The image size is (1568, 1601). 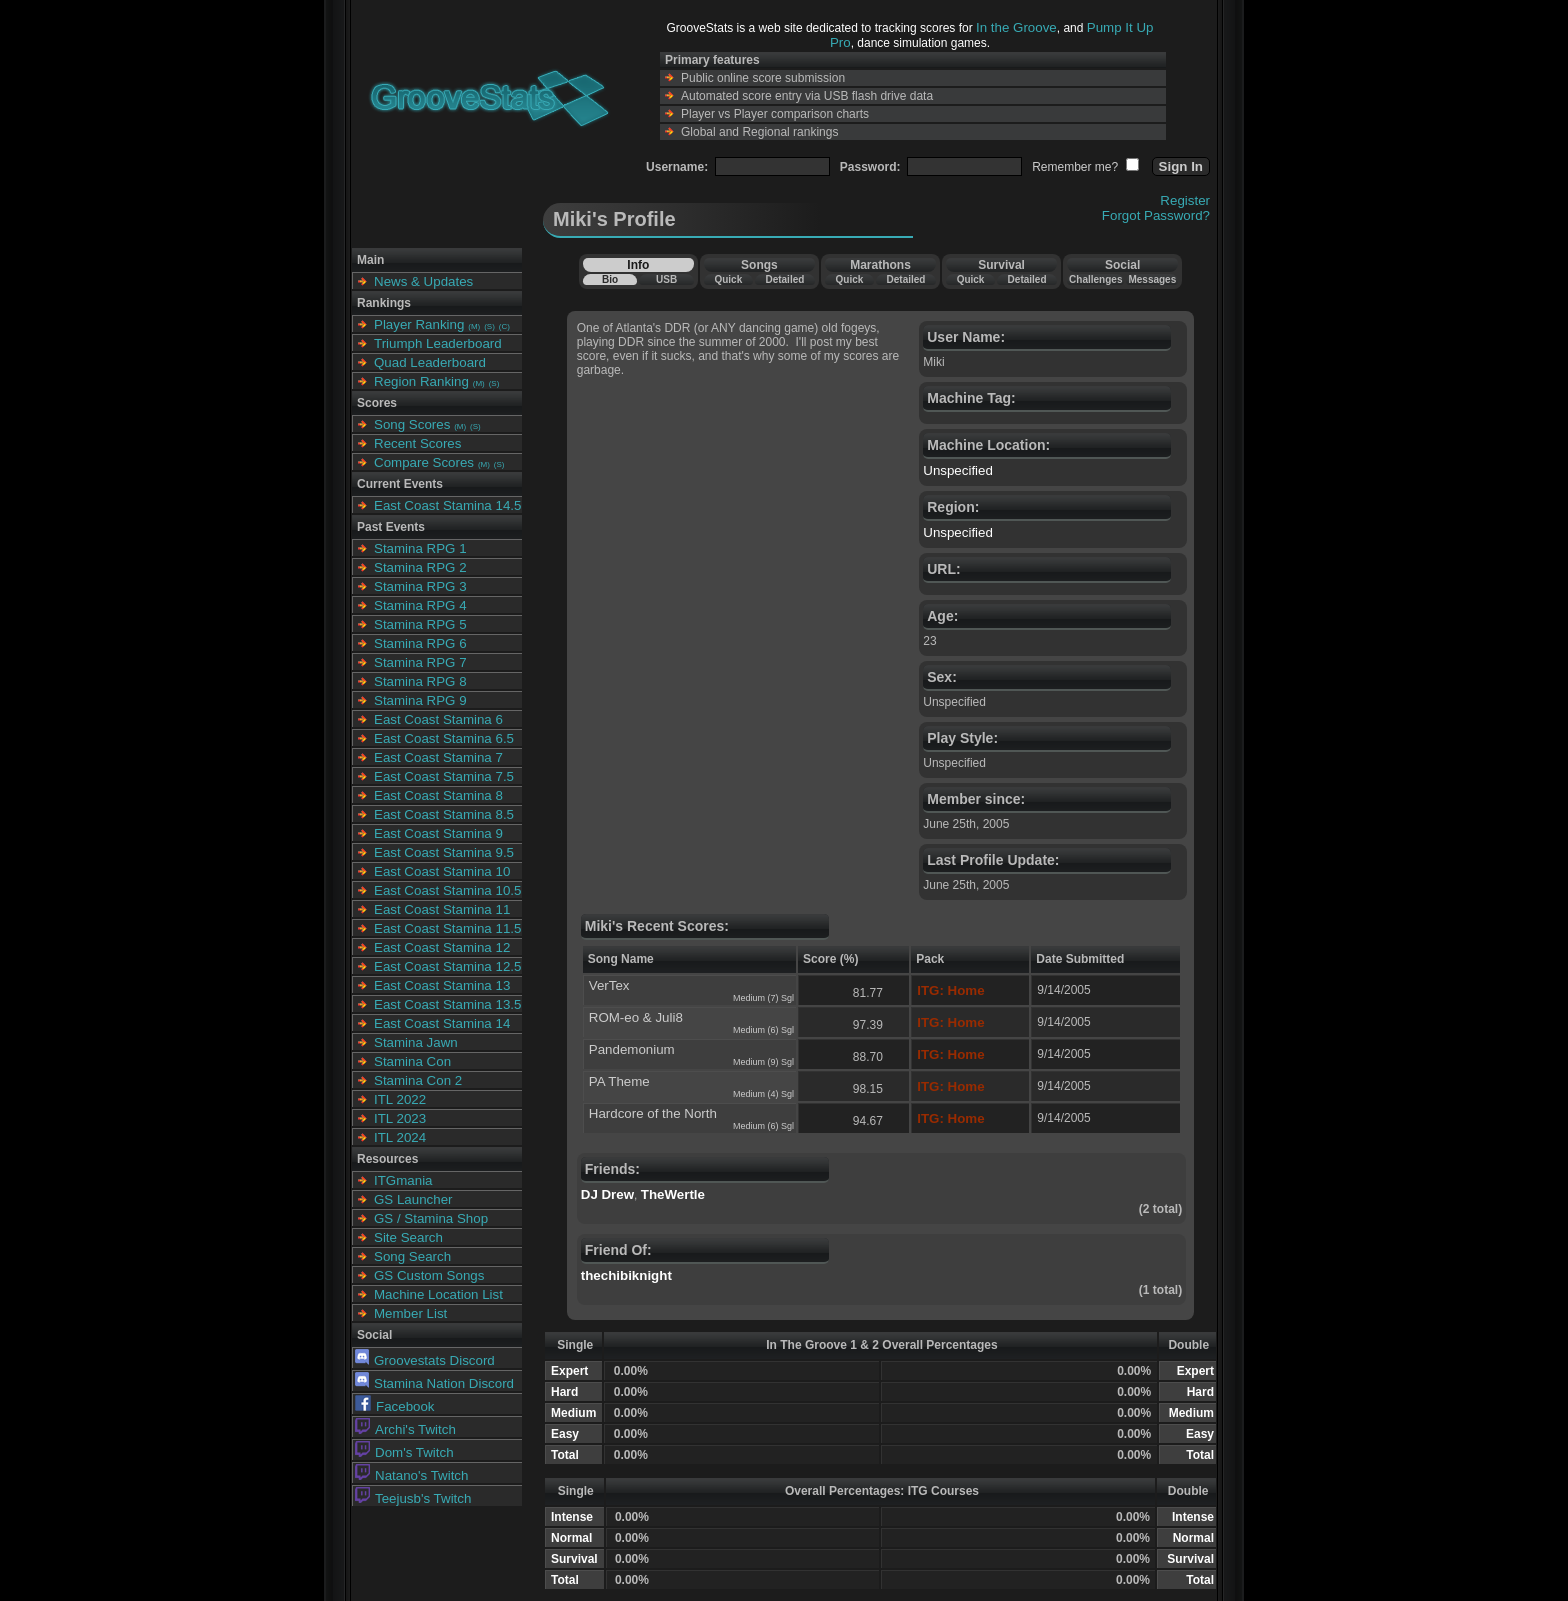 What do you see at coordinates (438, 1294) in the screenshot?
I see `Machine Location List` at bounding box center [438, 1294].